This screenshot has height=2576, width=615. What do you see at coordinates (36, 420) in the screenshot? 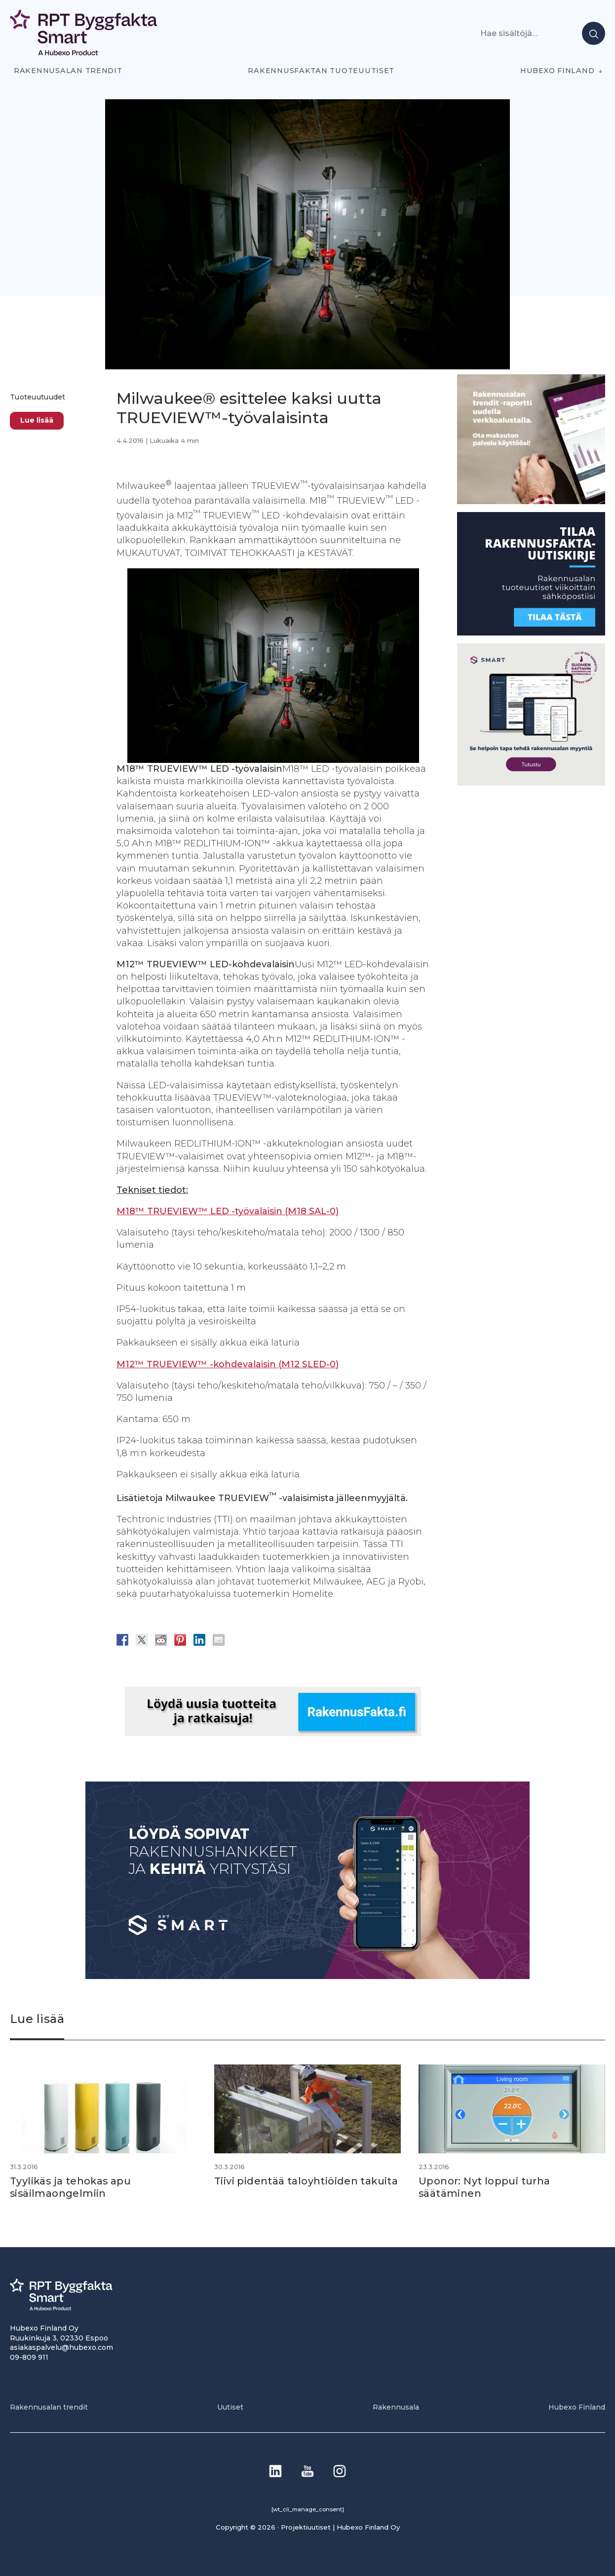
I see `Lue lisää` at bounding box center [36, 420].